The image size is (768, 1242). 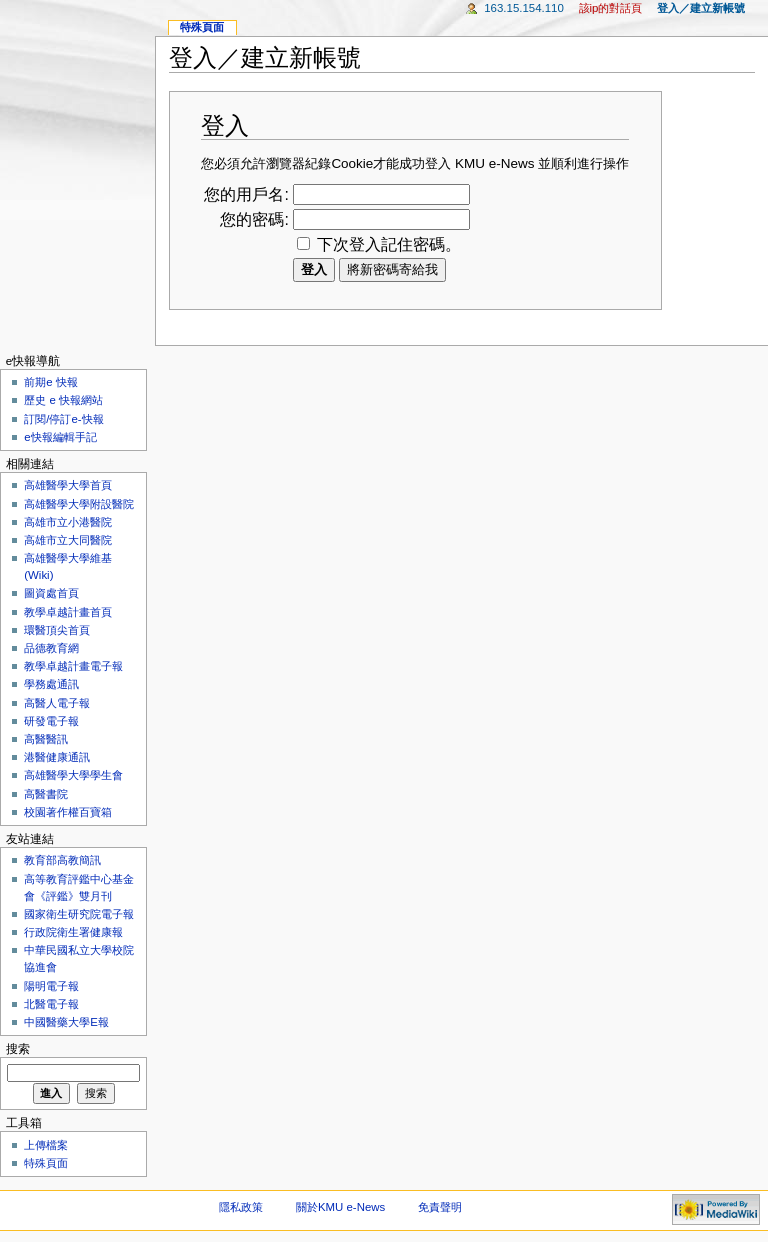 I want to click on 陽明電子報, so click(x=51, y=986).